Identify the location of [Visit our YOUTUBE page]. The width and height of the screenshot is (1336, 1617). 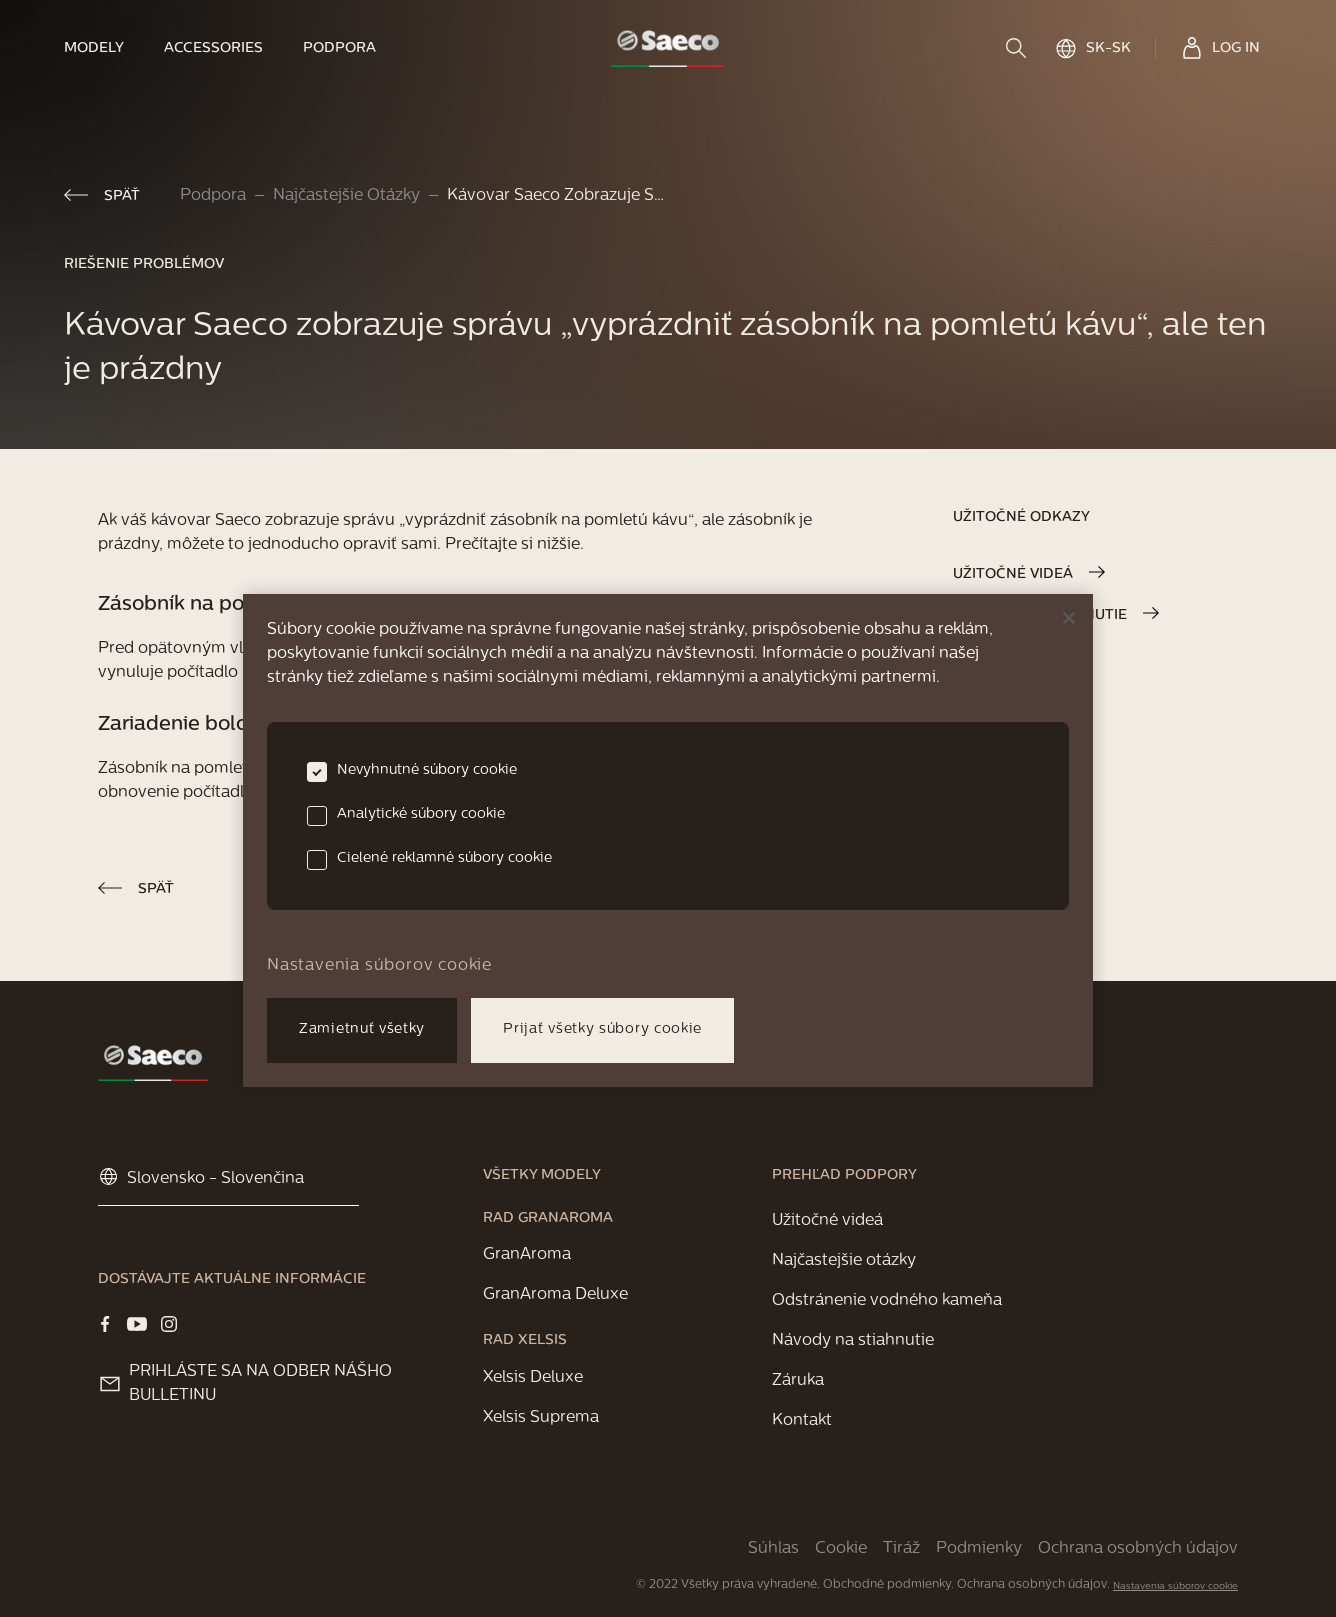
(137, 1324).